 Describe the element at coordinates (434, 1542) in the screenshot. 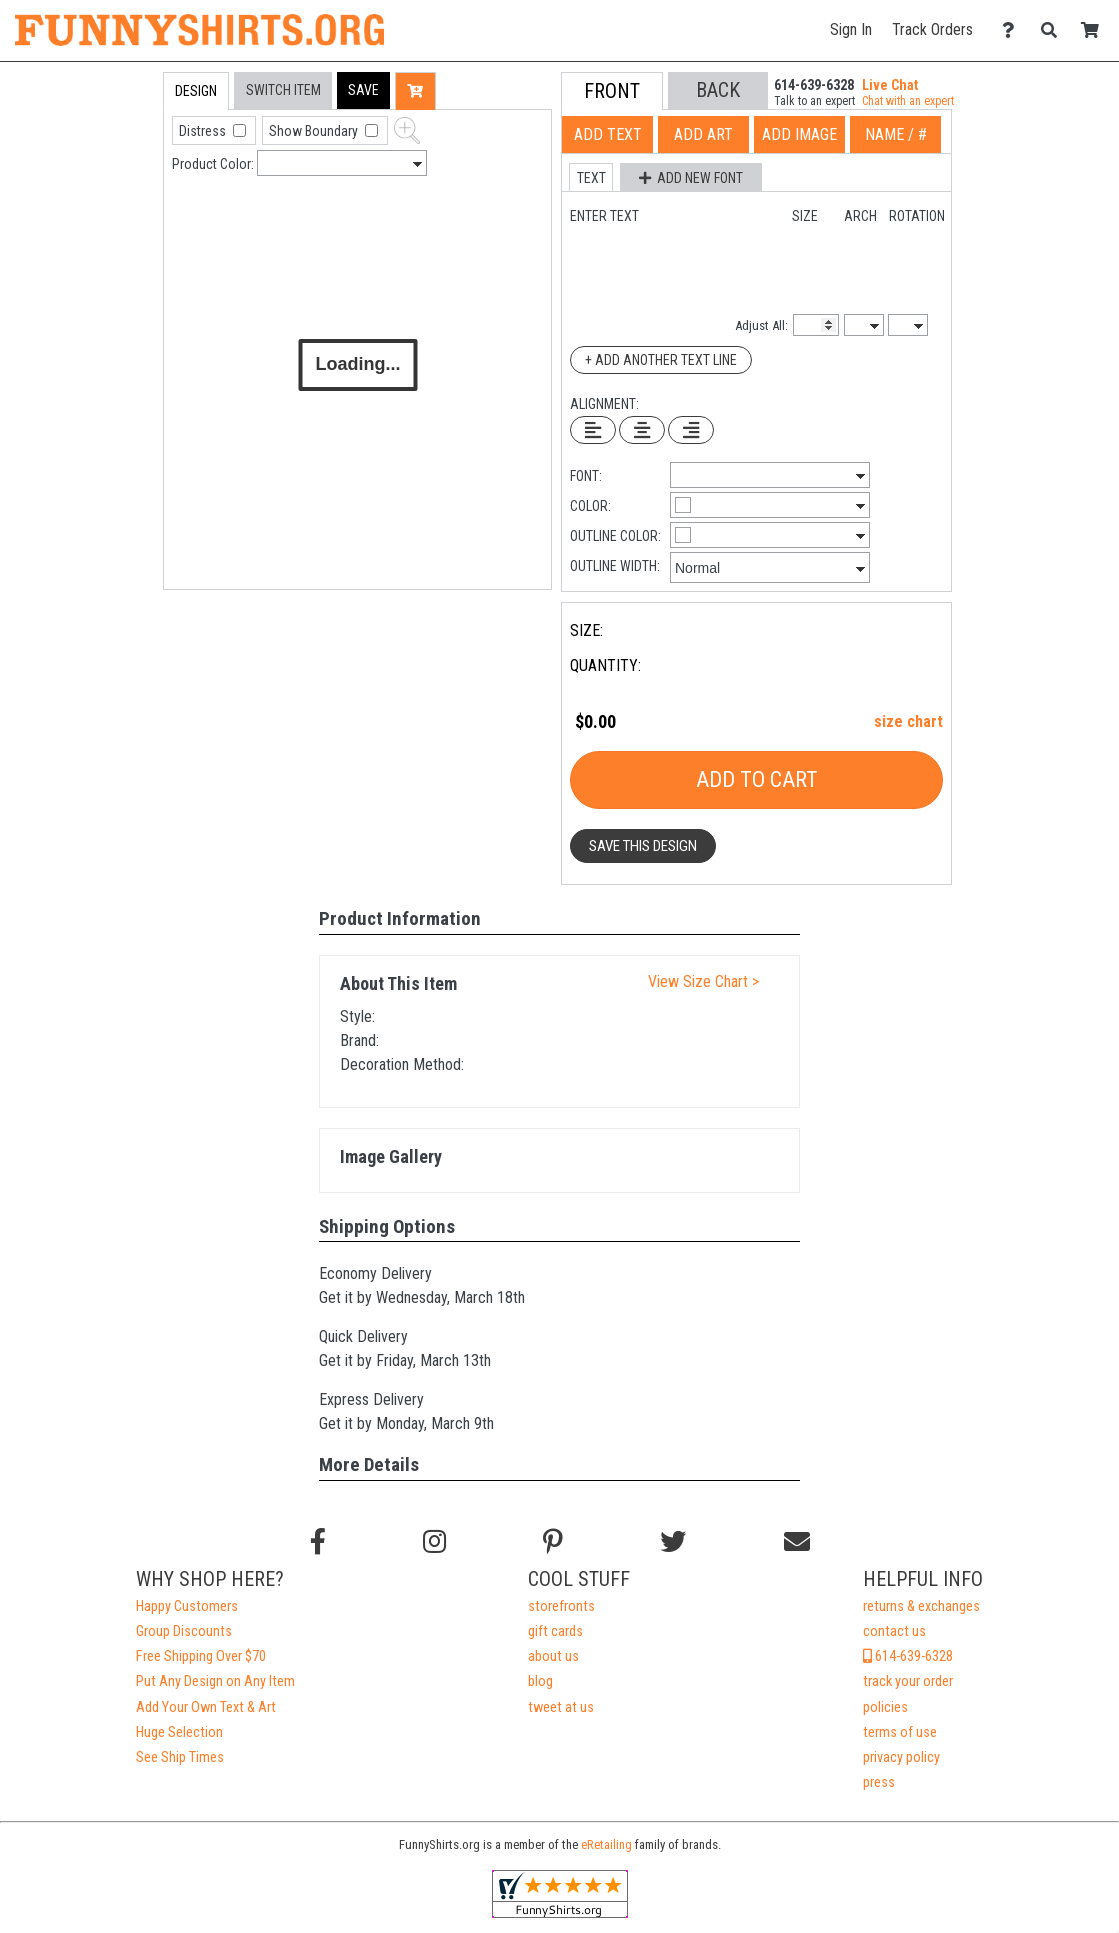

I see `[Follow us on Instagram]` at that location.